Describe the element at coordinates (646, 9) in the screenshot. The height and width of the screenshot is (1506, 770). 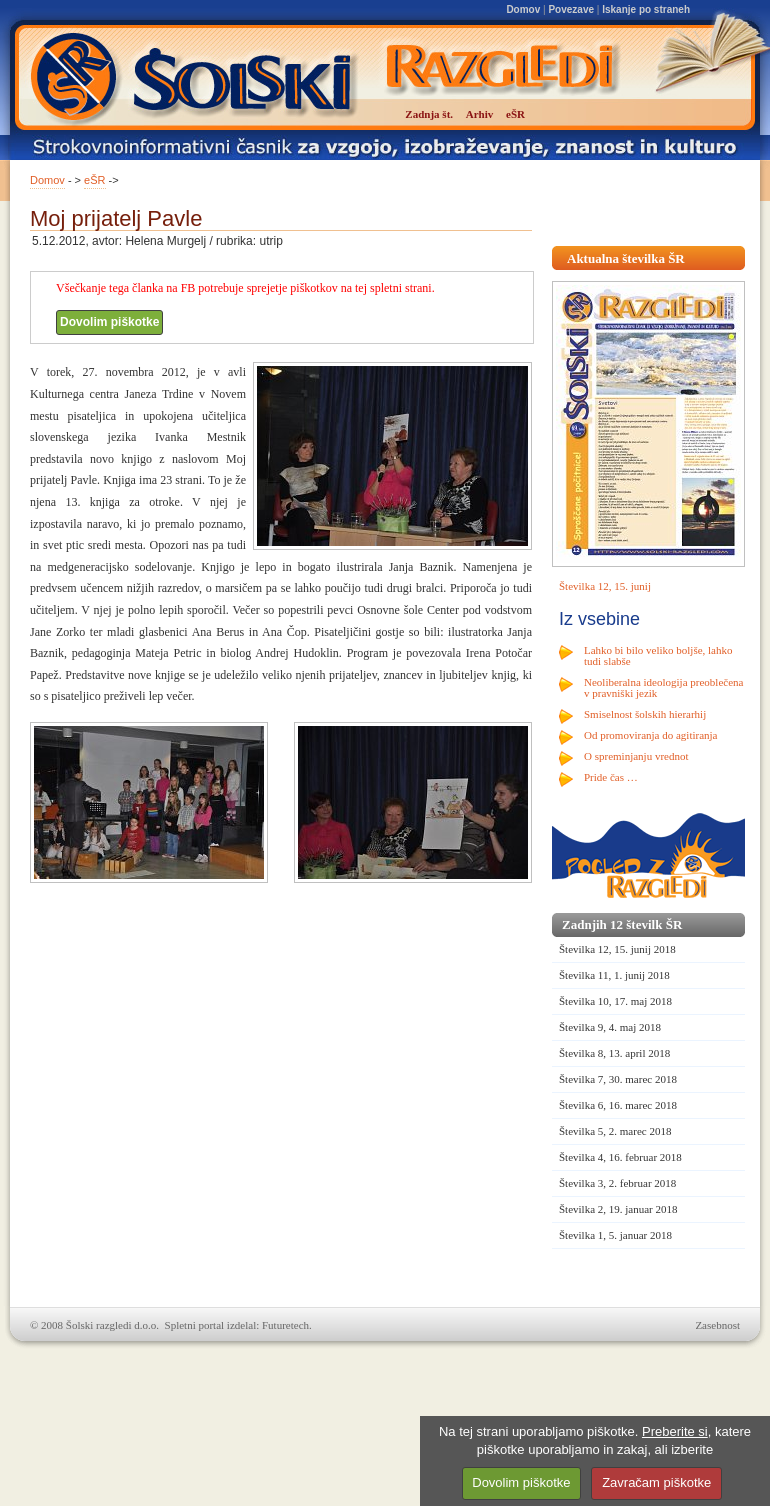
I see `Iskanje po straneh` at that location.